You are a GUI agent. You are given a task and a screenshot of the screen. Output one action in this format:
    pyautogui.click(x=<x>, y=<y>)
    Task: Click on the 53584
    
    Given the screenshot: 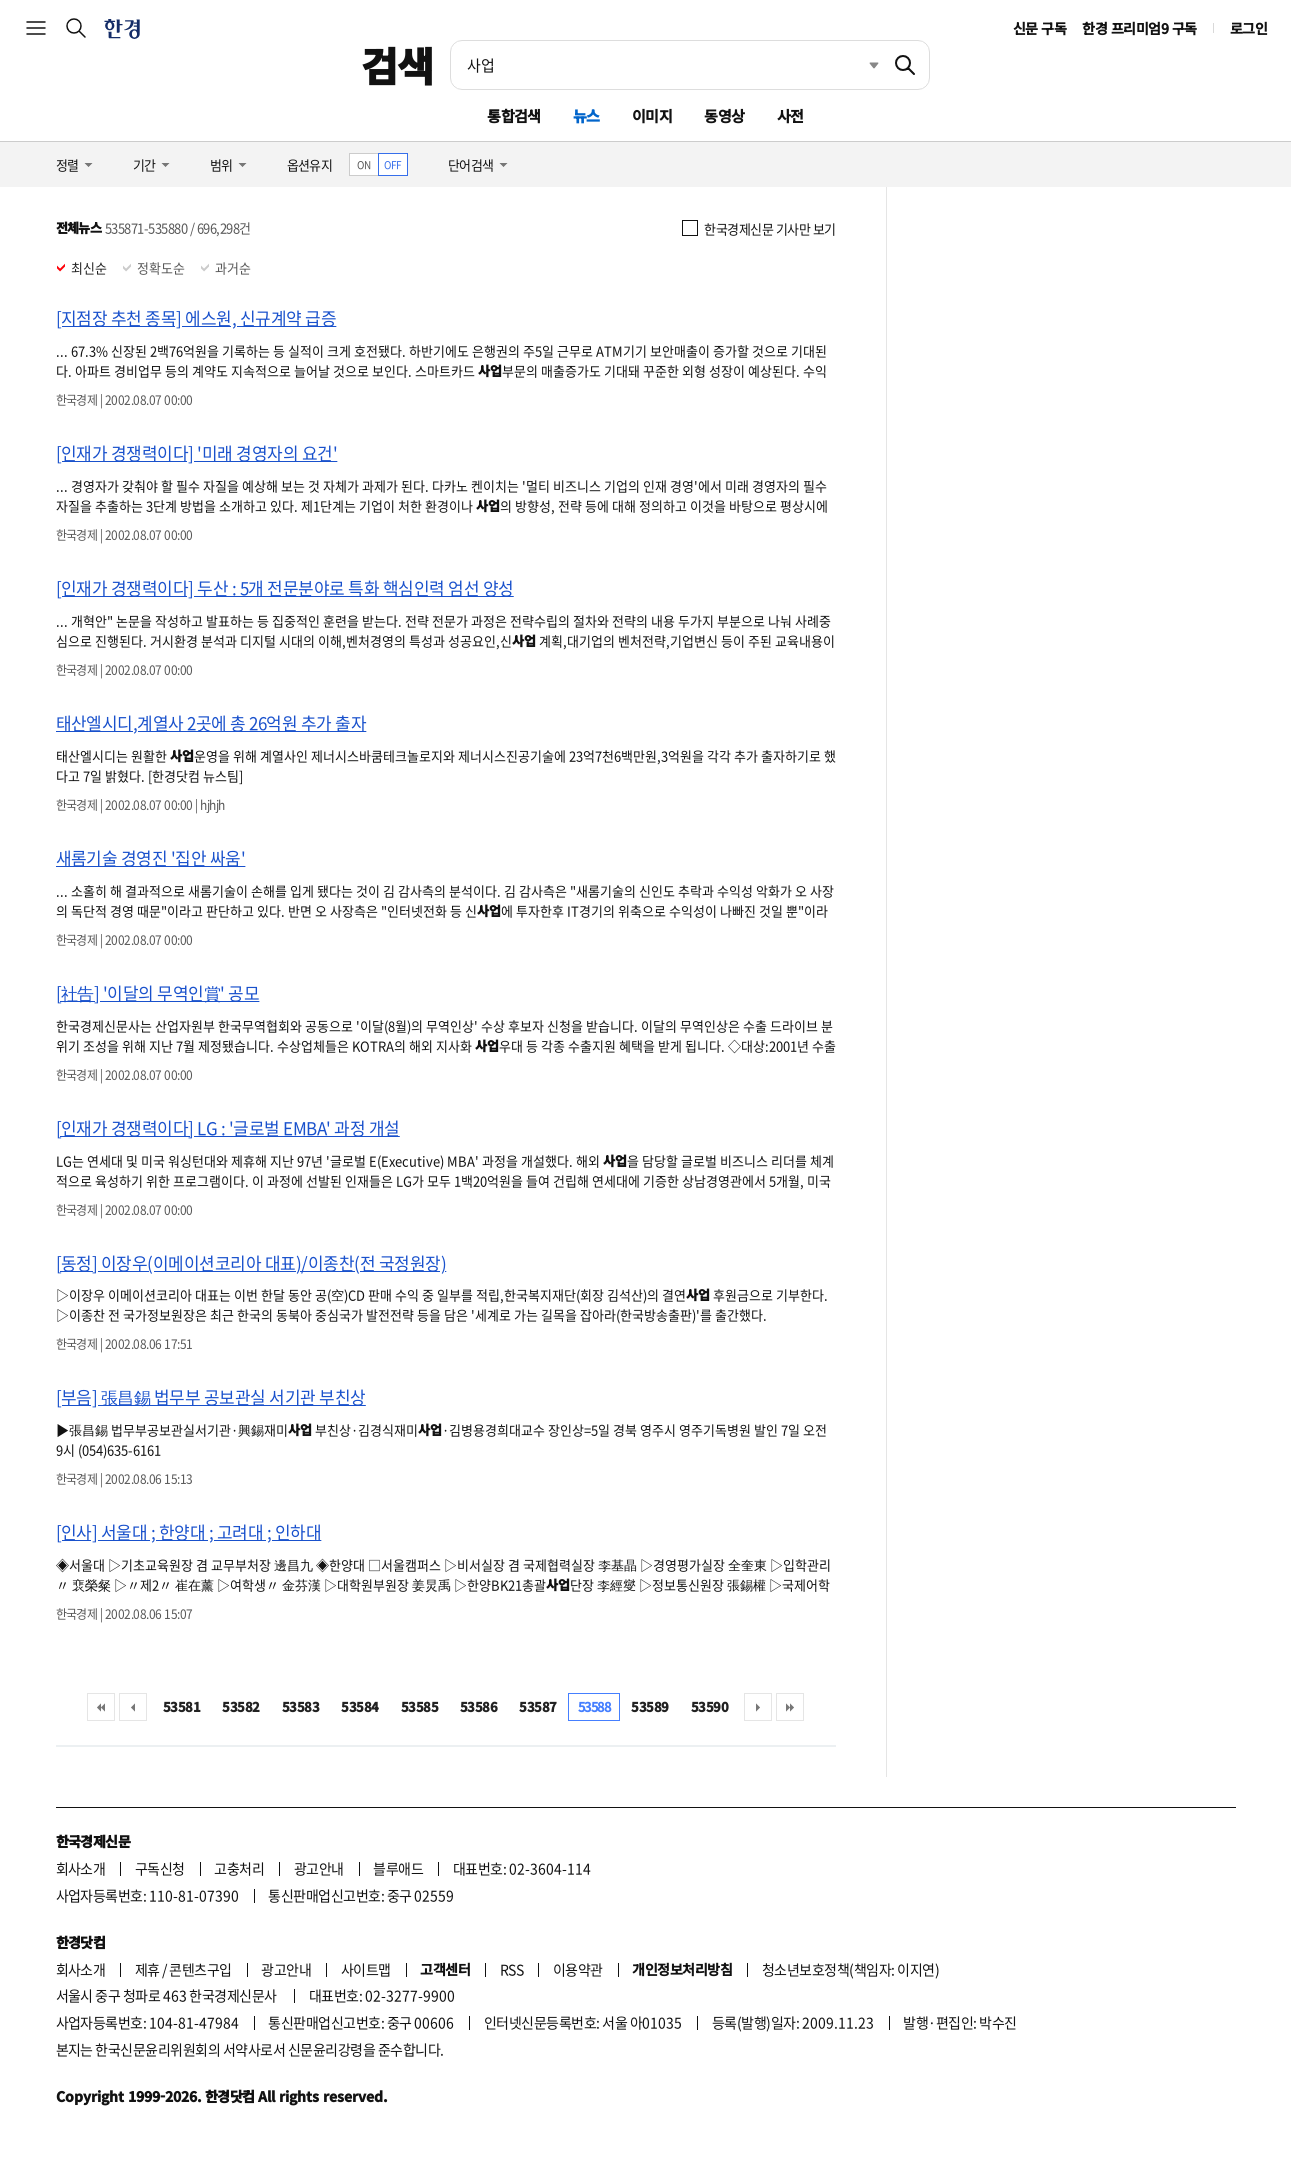 What is the action you would take?
    pyautogui.click(x=359, y=1706)
    